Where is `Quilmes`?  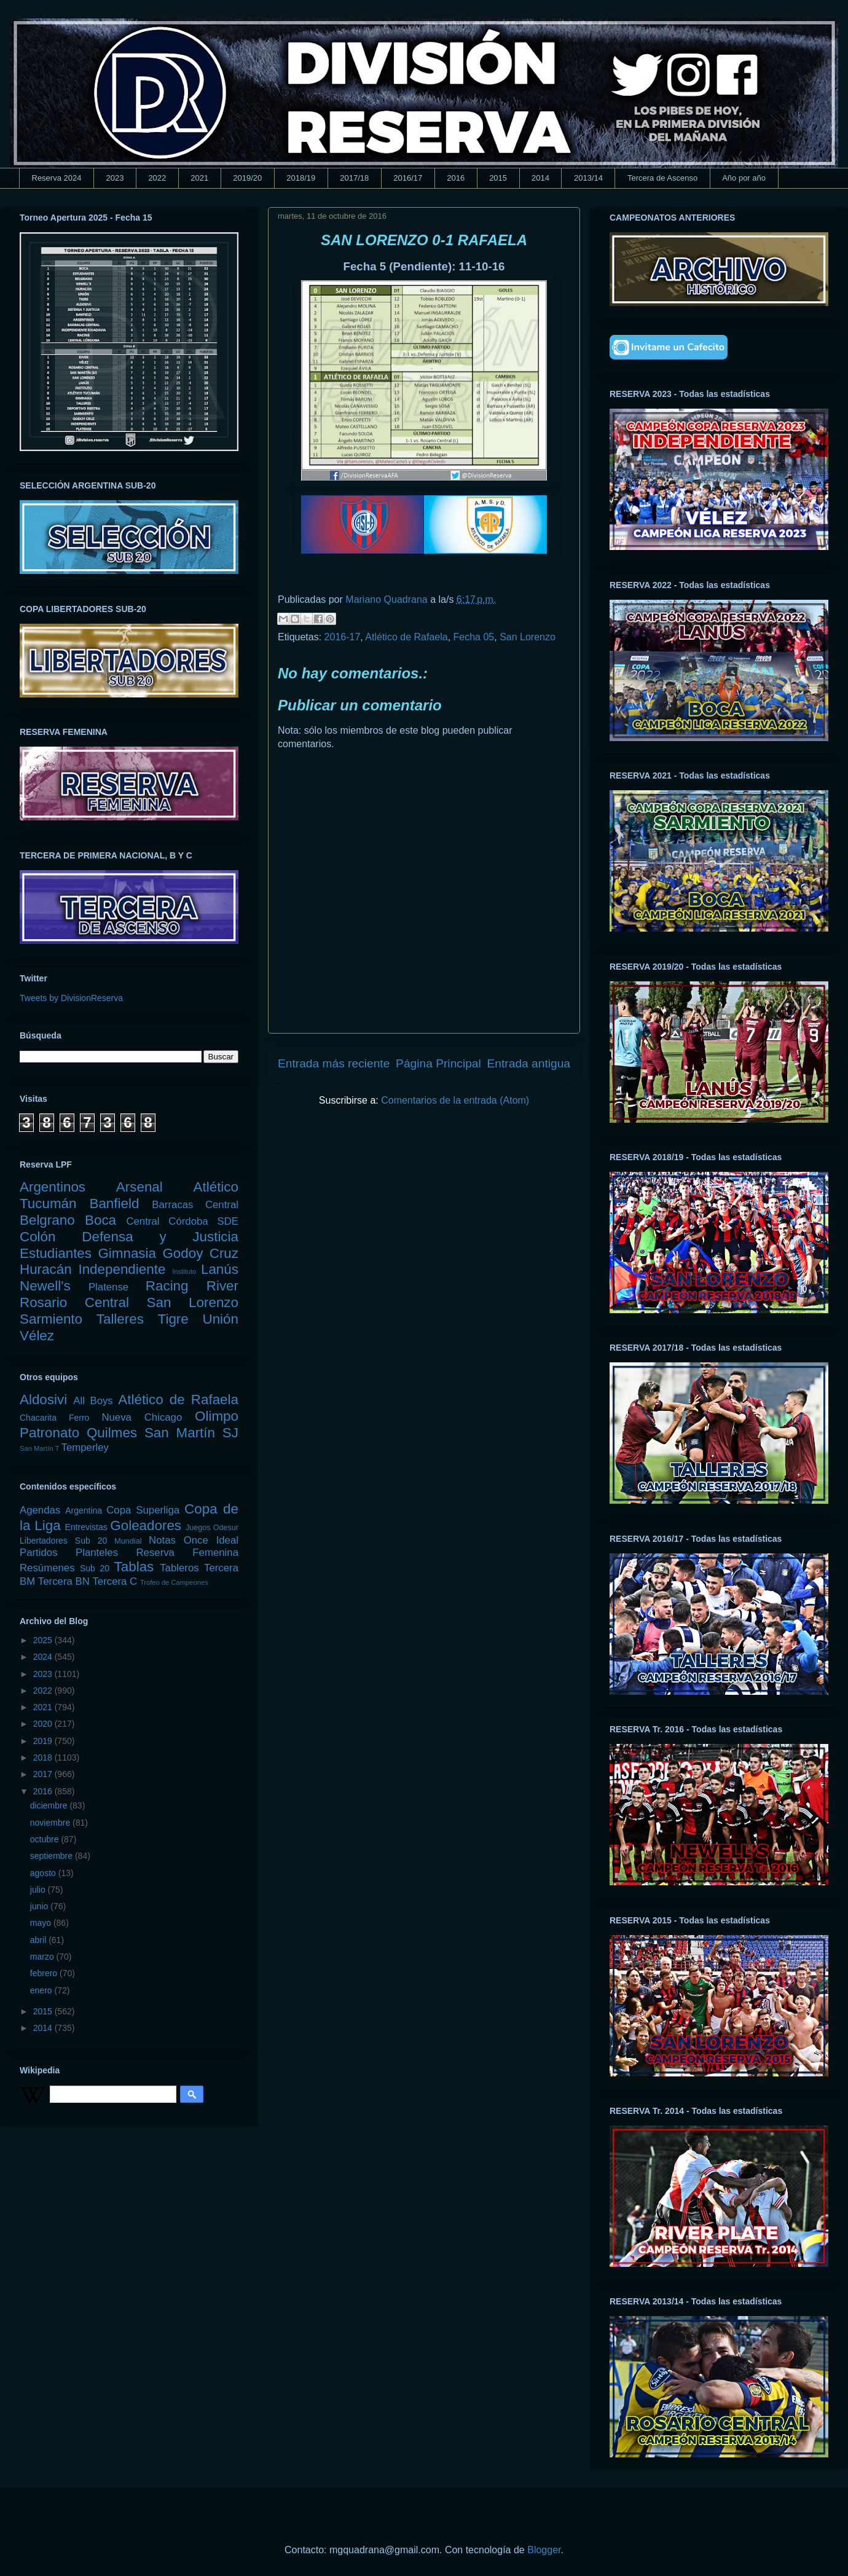
Quilmes is located at coordinates (112, 1432).